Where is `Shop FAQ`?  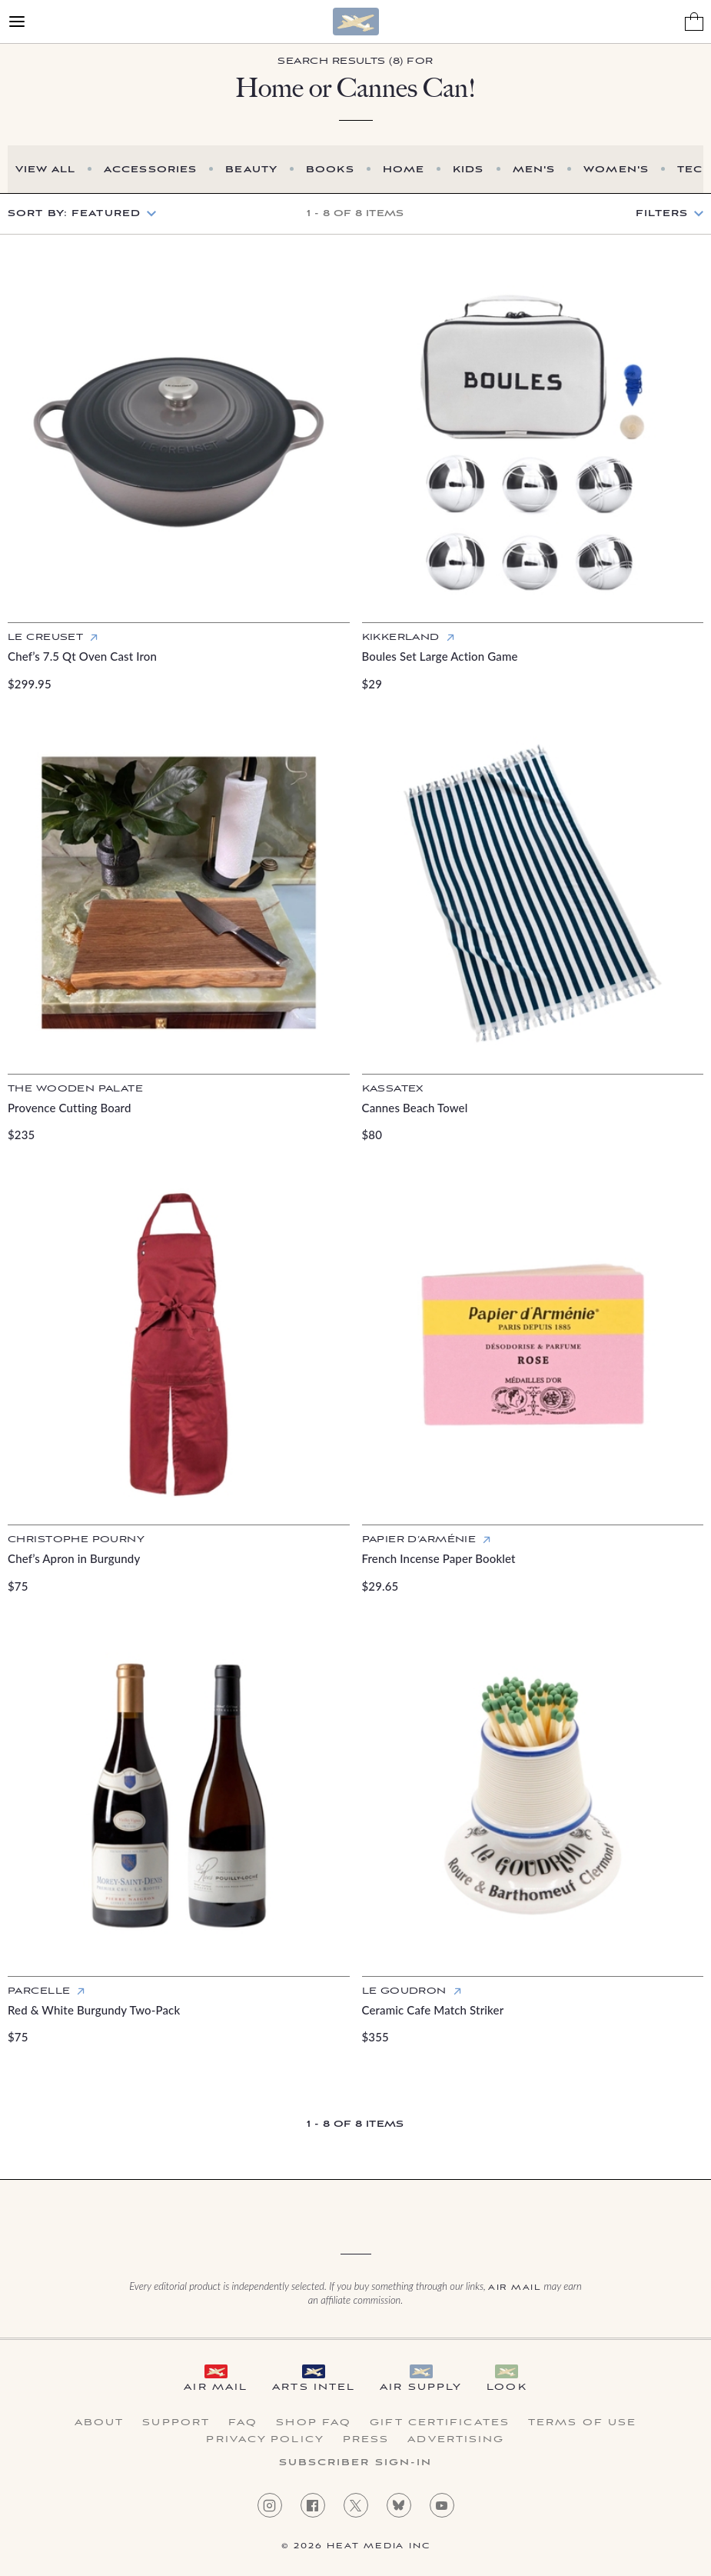 Shop FAQ is located at coordinates (313, 2423).